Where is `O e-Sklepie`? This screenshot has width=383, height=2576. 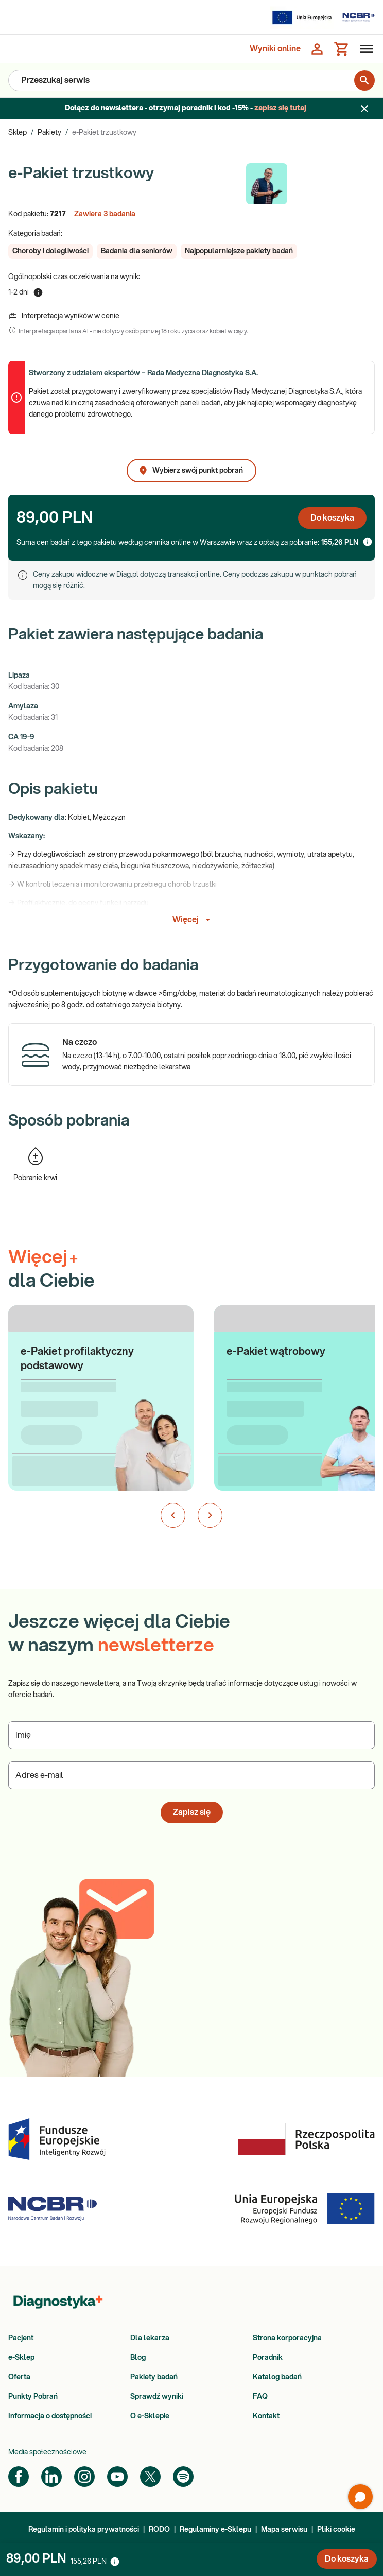
O e-Sklepie is located at coordinates (149, 2416).